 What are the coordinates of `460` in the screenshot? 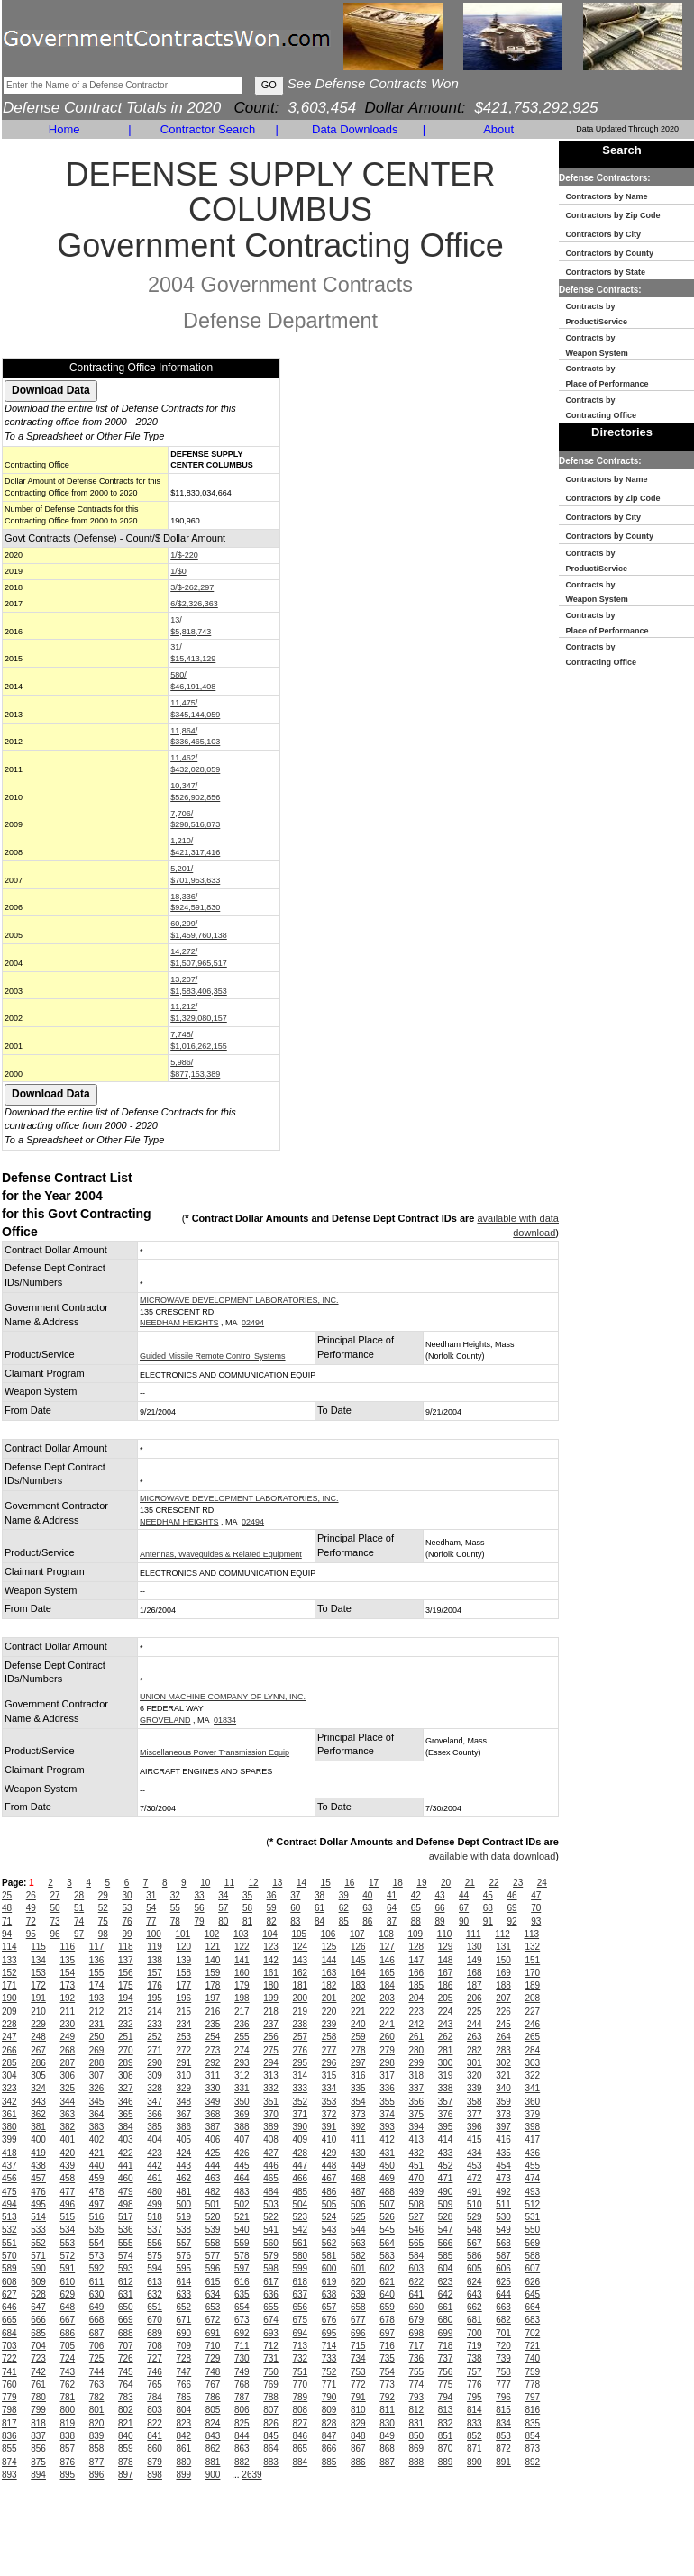 It's located at (125, 2178).